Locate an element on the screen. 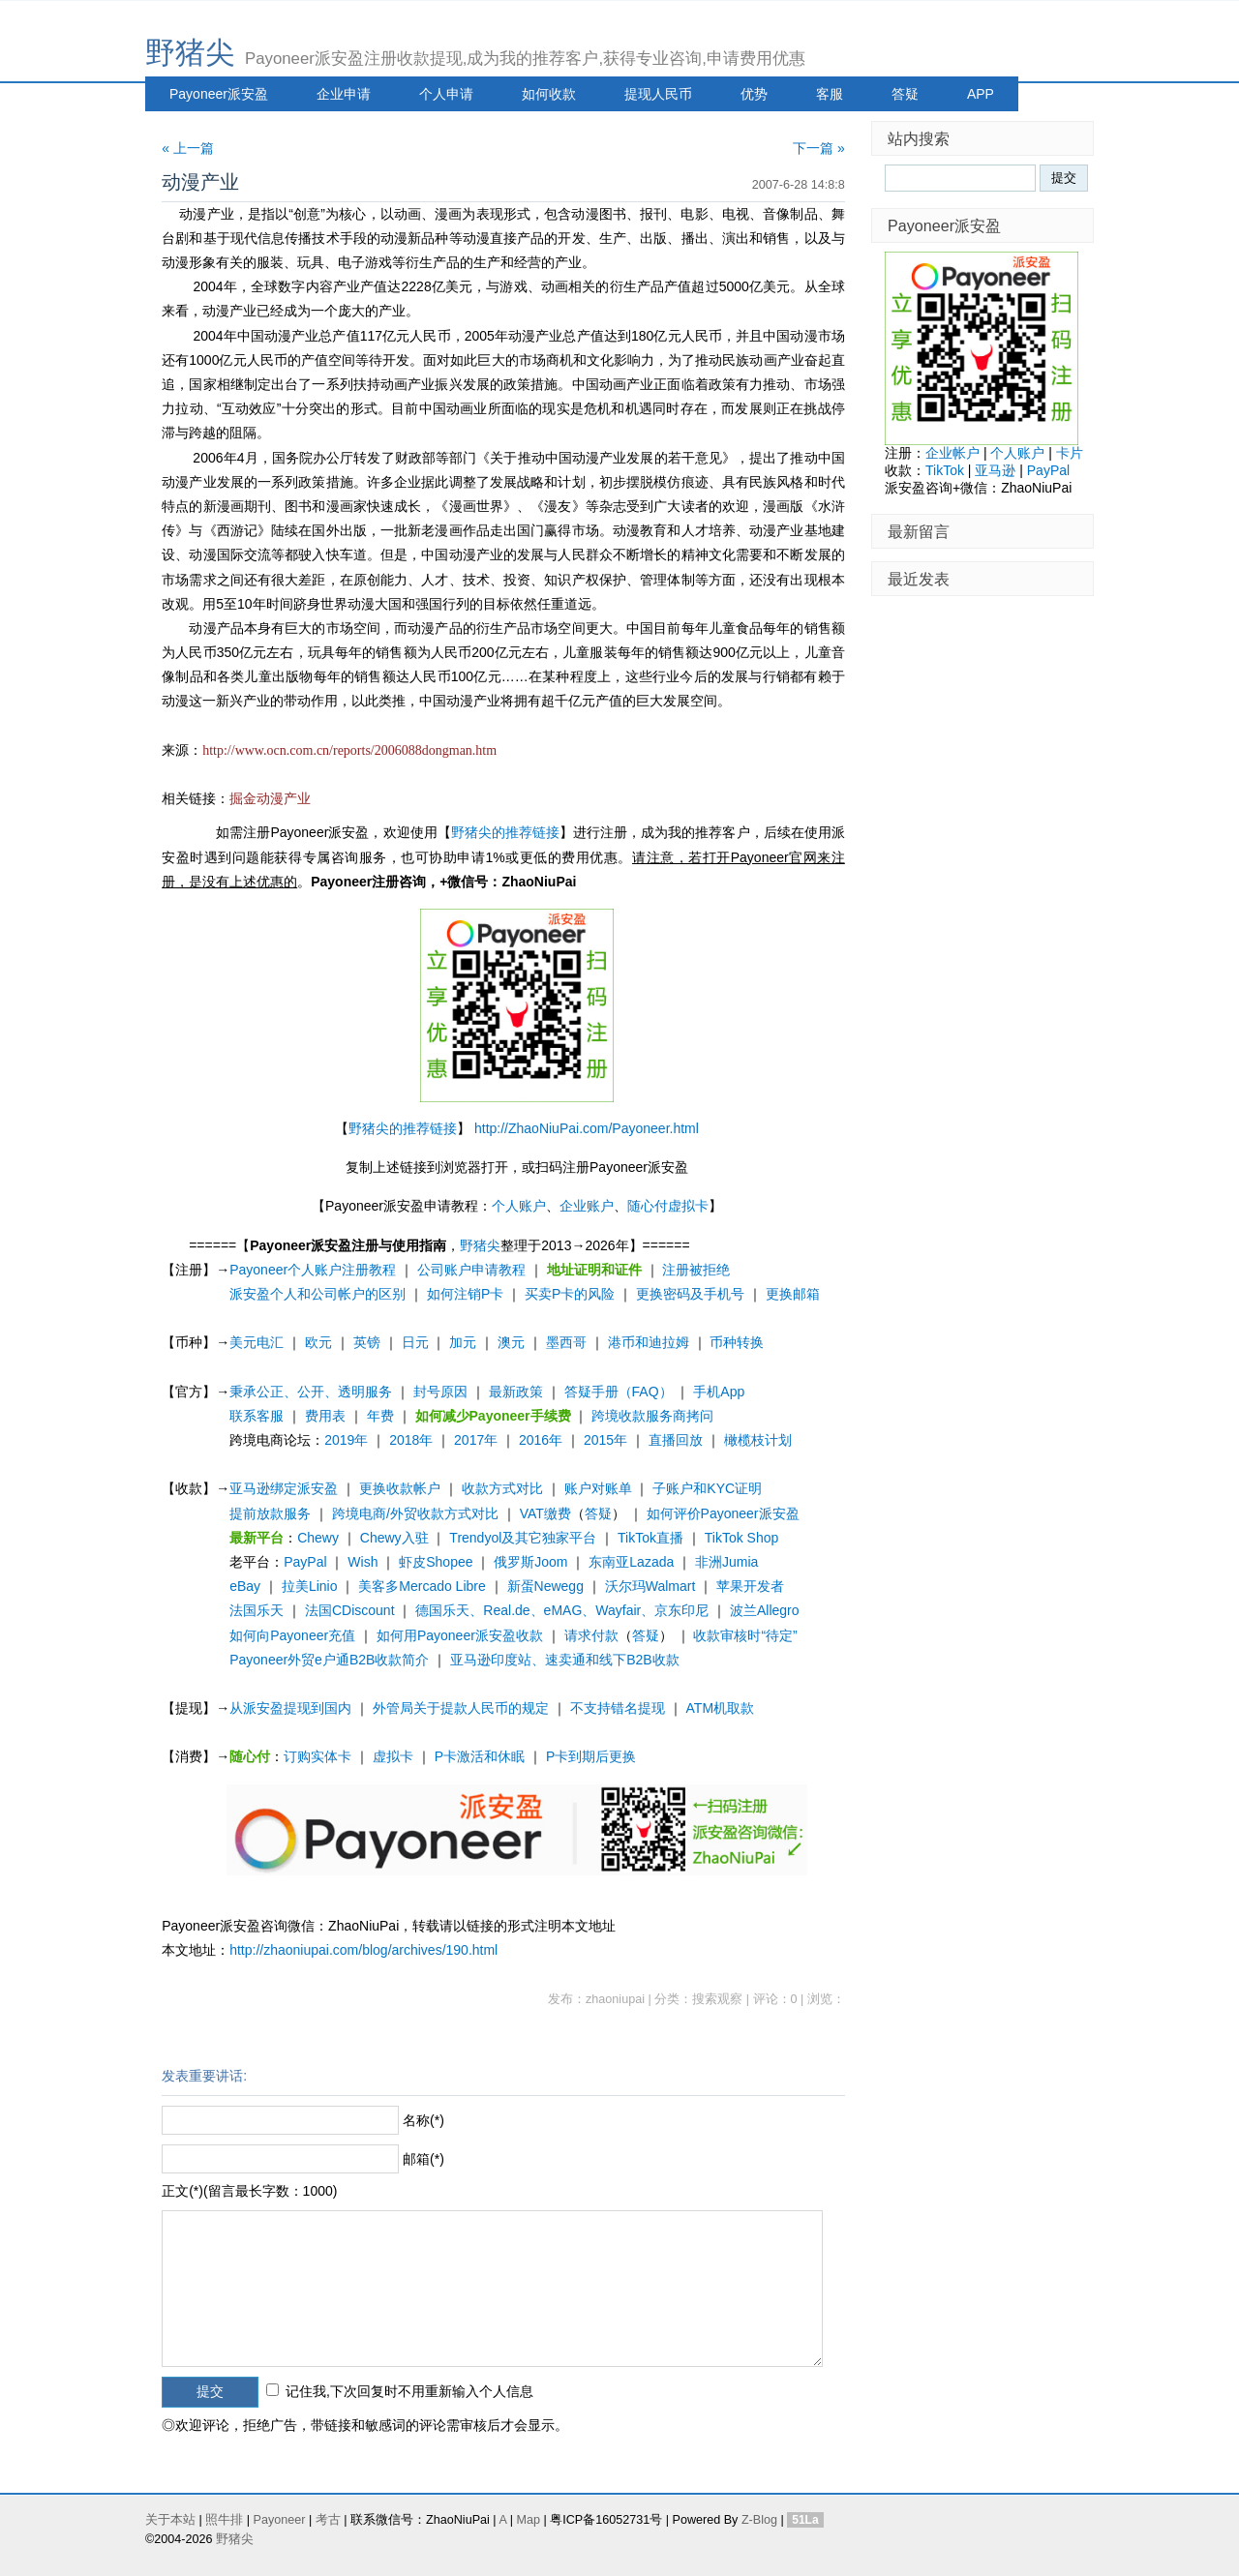 The width and height of the screenshot is (1239, 2576). 亚马逊绑定派安盈 is located at coordinates (283, 1488).